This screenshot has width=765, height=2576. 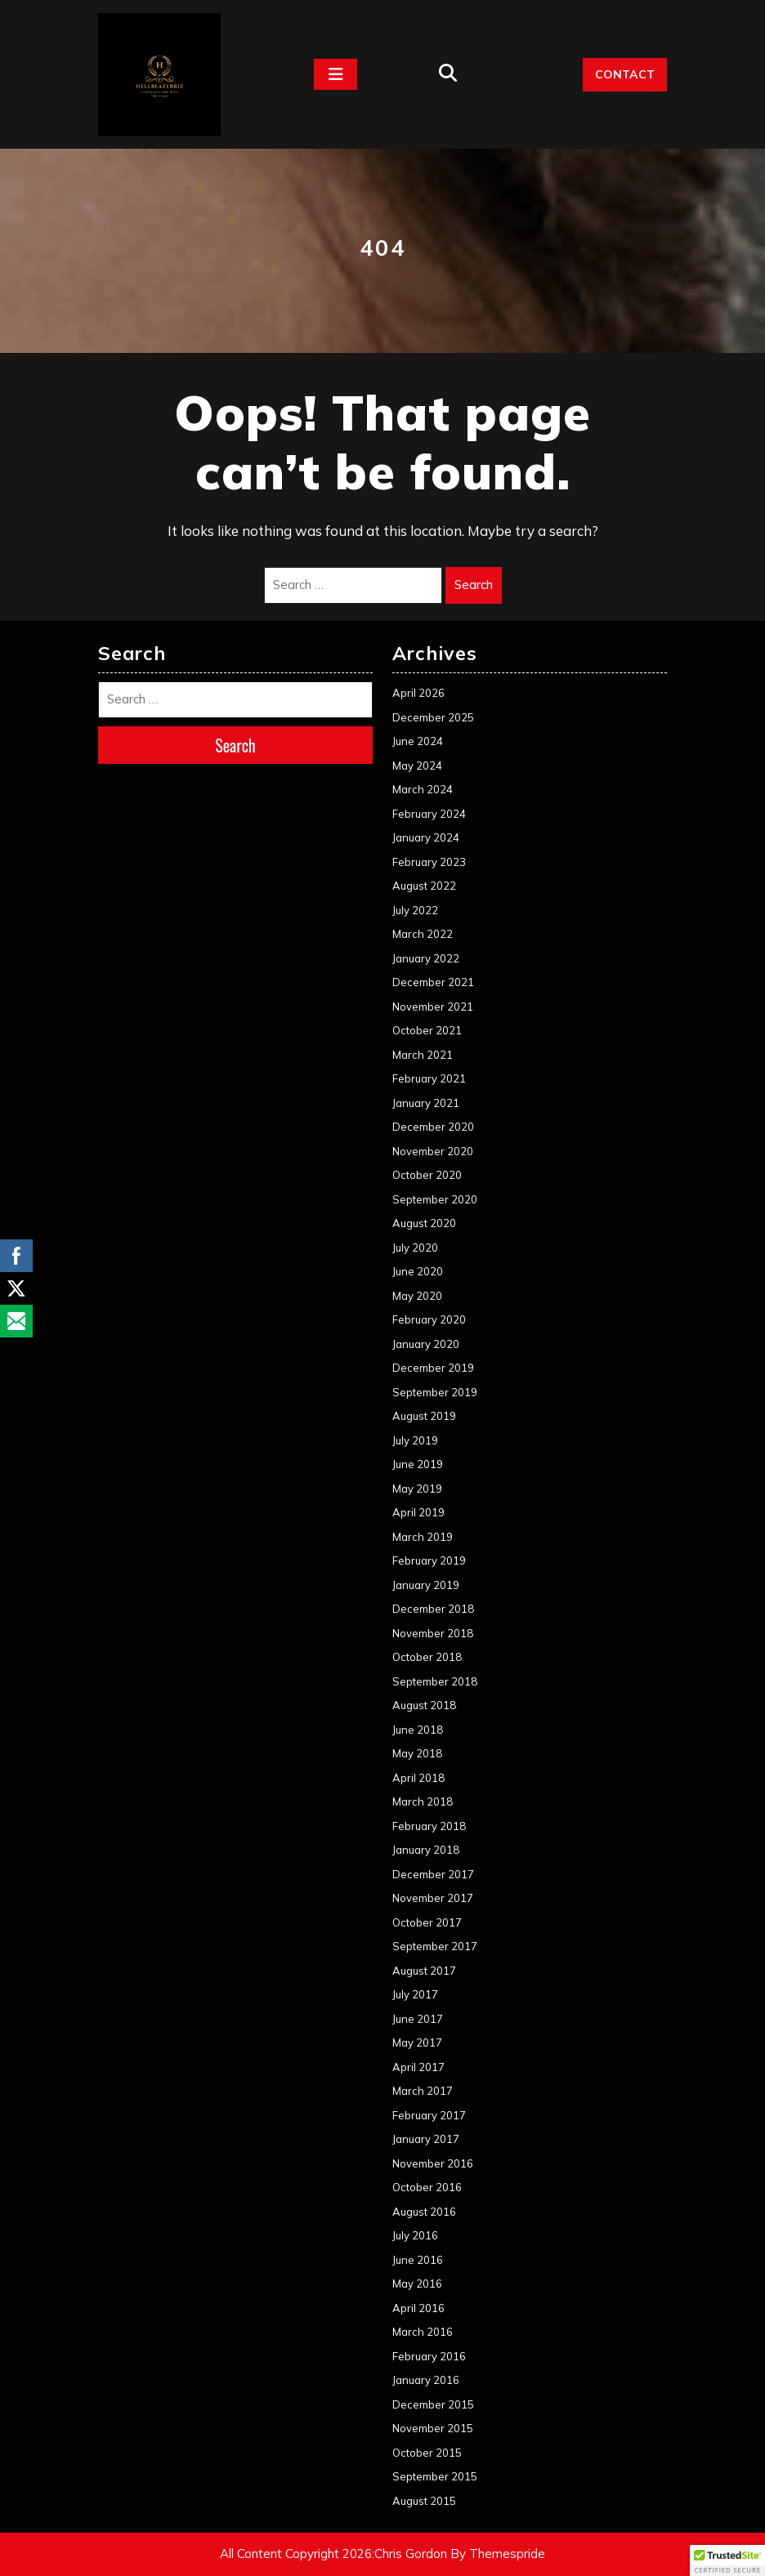 I want to click on June 2017, so click(x=417, y=2018).